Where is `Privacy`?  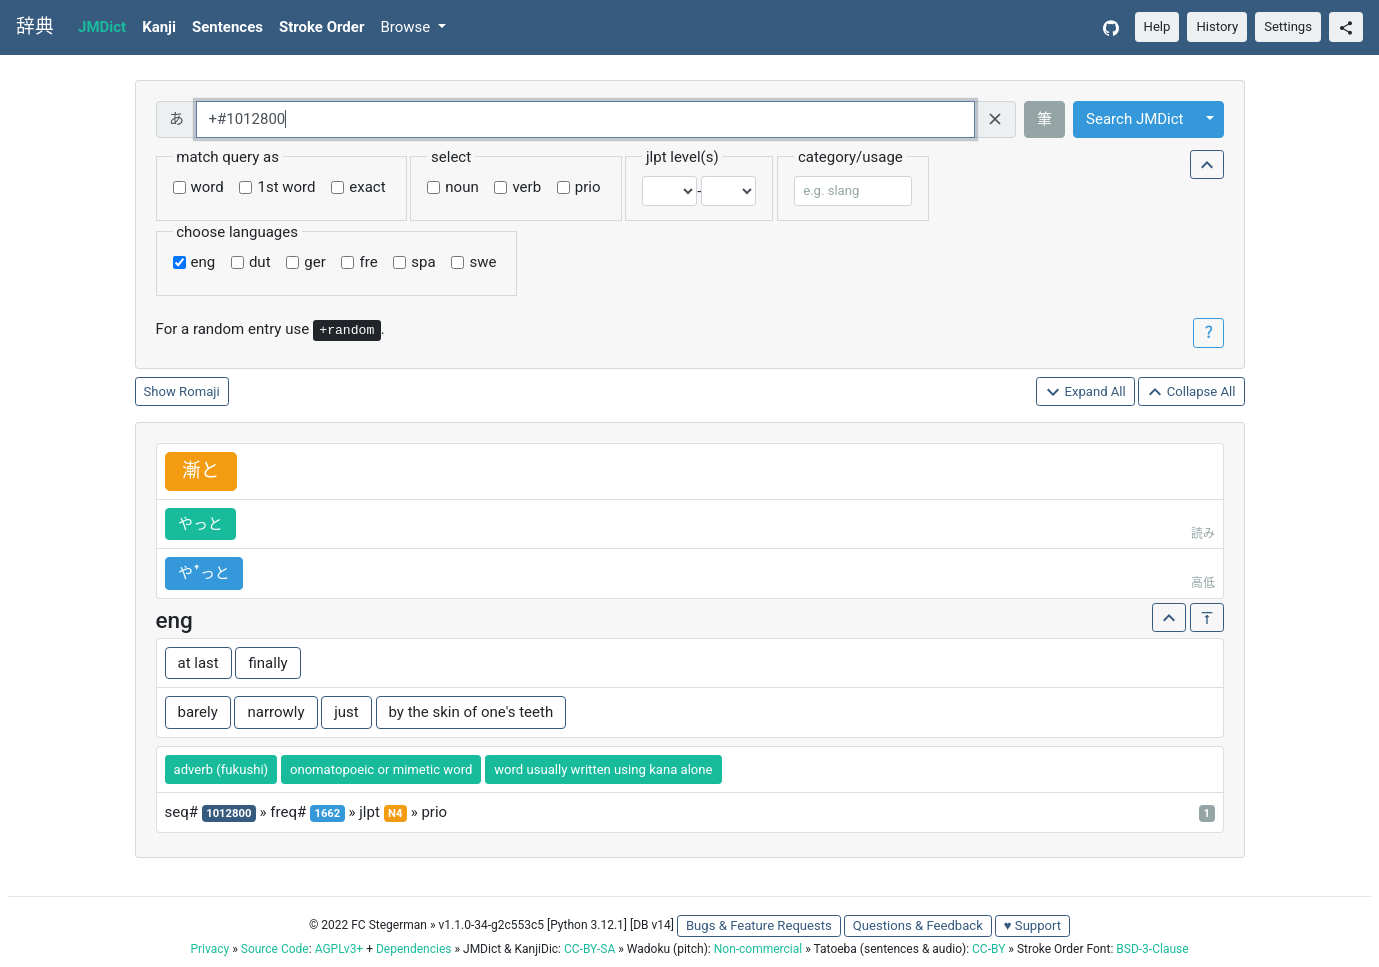 Privacy is located at coordinates (209, 949).